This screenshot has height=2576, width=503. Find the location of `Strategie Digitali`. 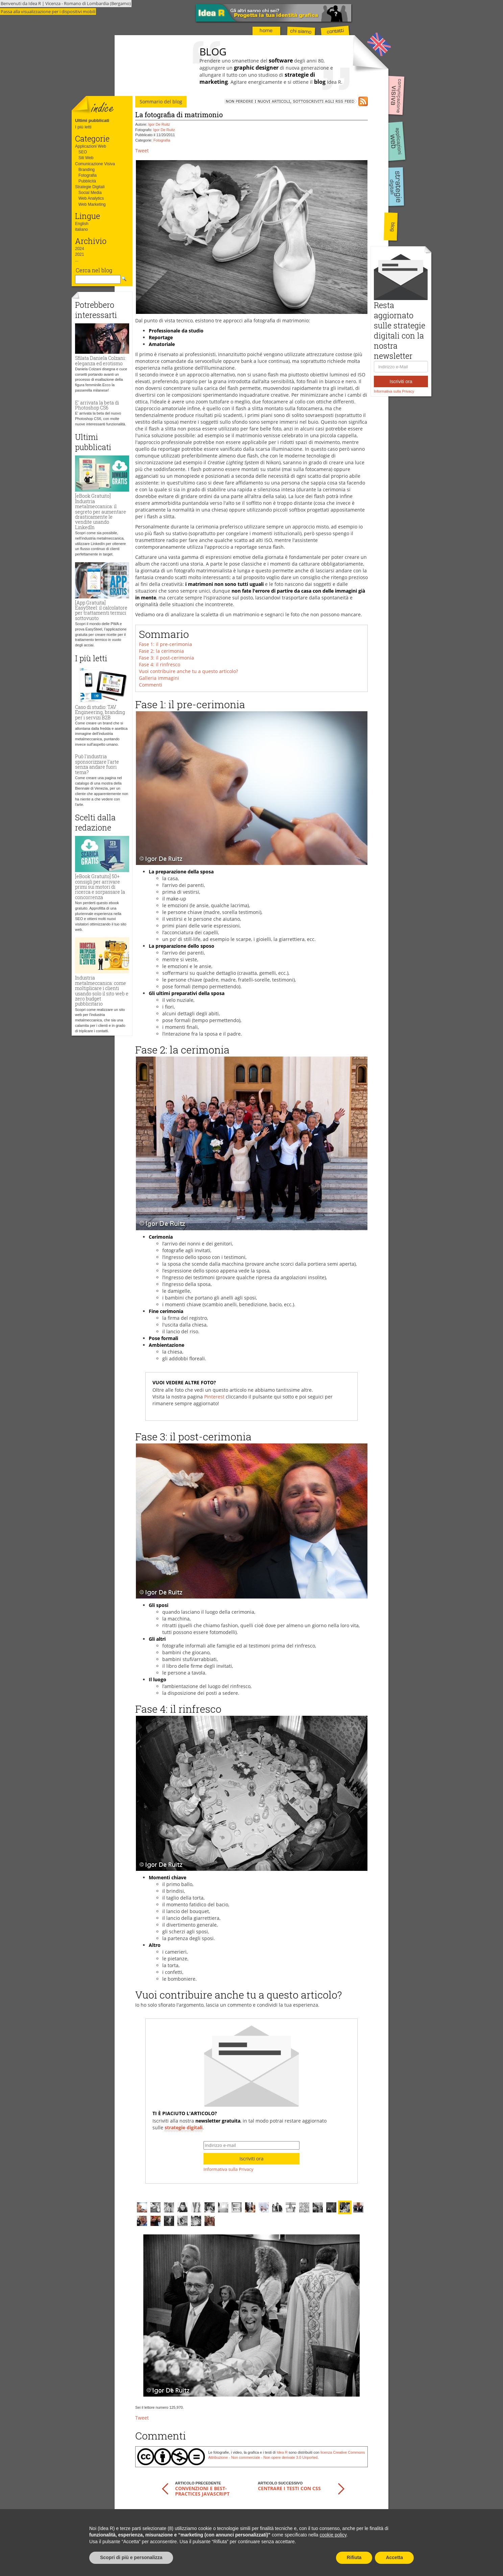

Strategie Digitali is located at coordinates (89, 186).